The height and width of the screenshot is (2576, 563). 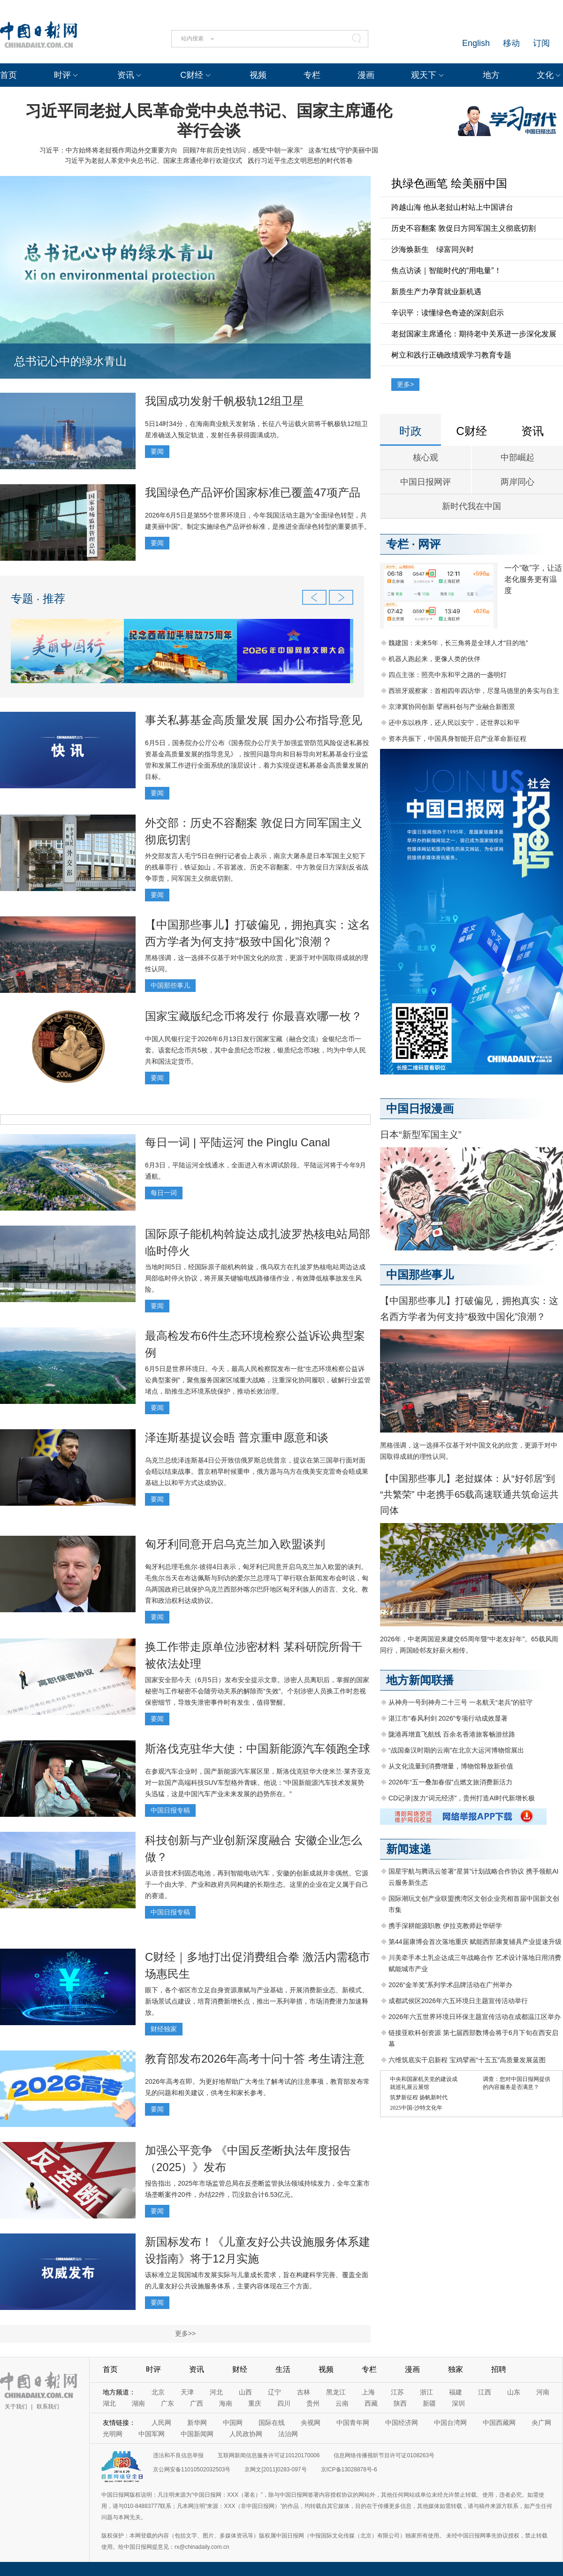 What do you see at coordinates (517, 482) in the screenshot?
I see `两岸同心` at bounding box center [517, 482].